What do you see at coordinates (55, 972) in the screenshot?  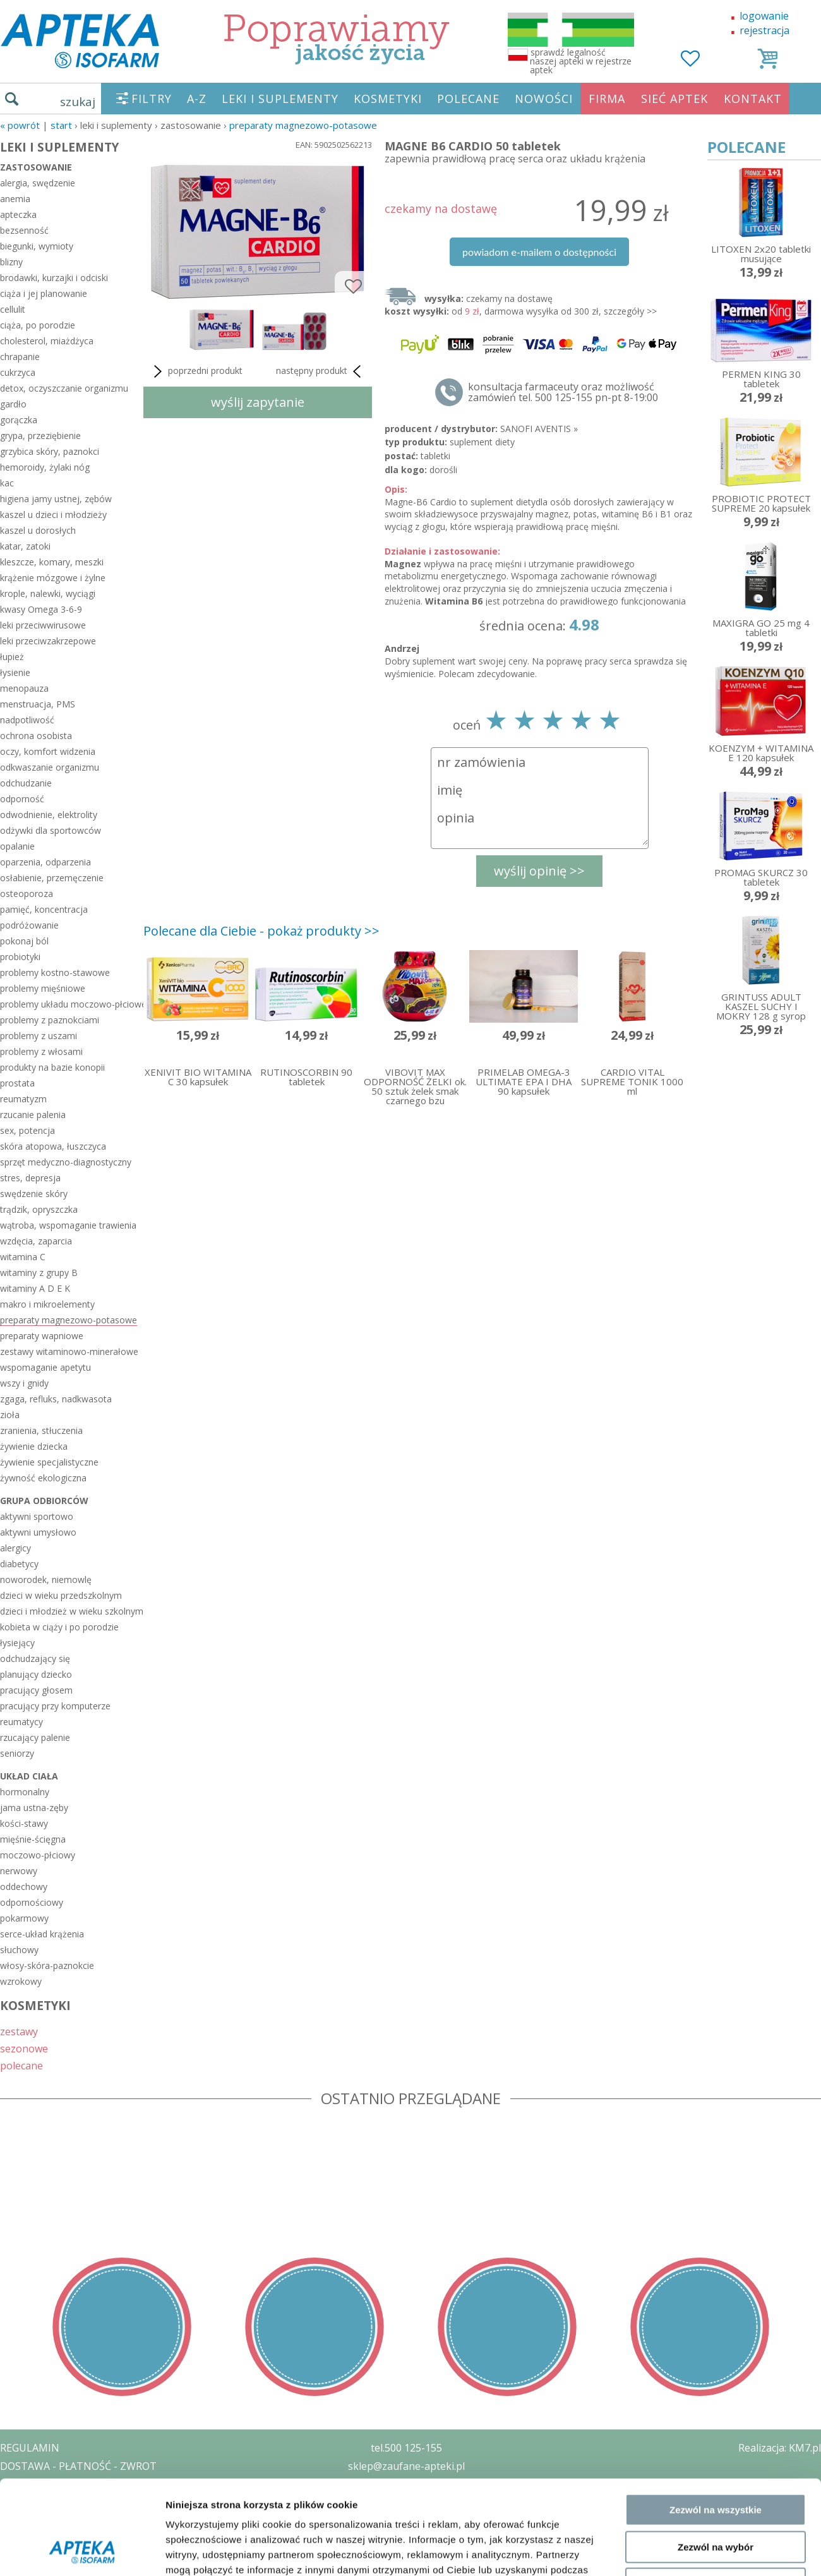 I see `problemy kostno-stawowe` at bounding box center [55, 972].